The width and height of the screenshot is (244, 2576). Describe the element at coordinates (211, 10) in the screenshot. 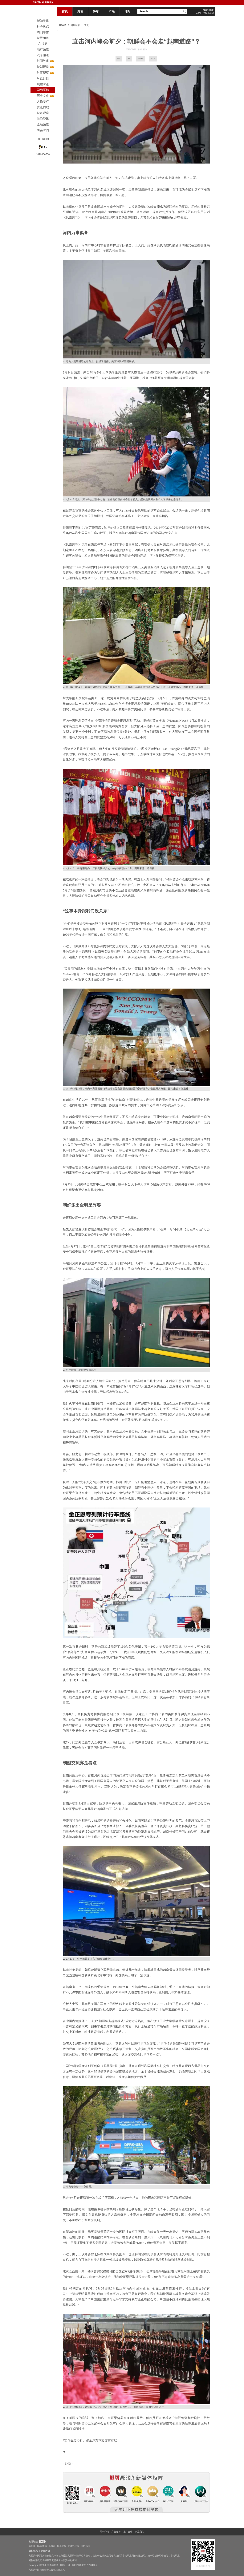

I see `注册` at that location.